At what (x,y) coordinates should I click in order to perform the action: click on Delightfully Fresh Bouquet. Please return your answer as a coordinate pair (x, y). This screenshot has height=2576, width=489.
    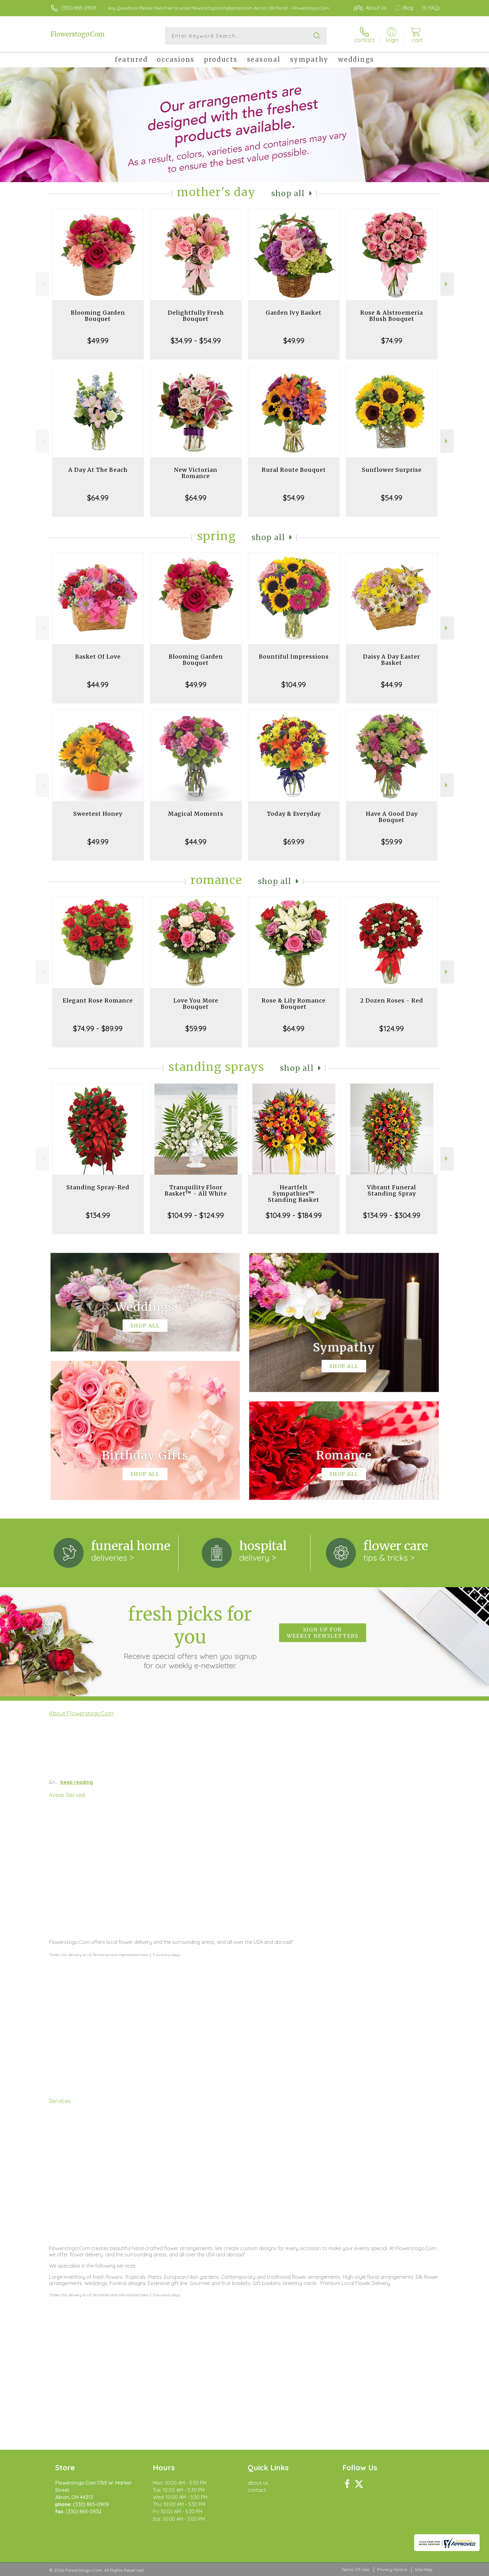
    Looking at the image, I should click on (196, 315).